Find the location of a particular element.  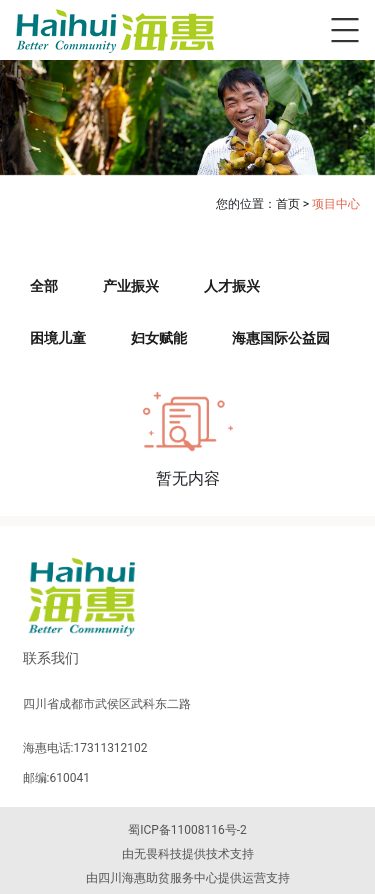

产业振兴 is located at coordinates (131, 286).